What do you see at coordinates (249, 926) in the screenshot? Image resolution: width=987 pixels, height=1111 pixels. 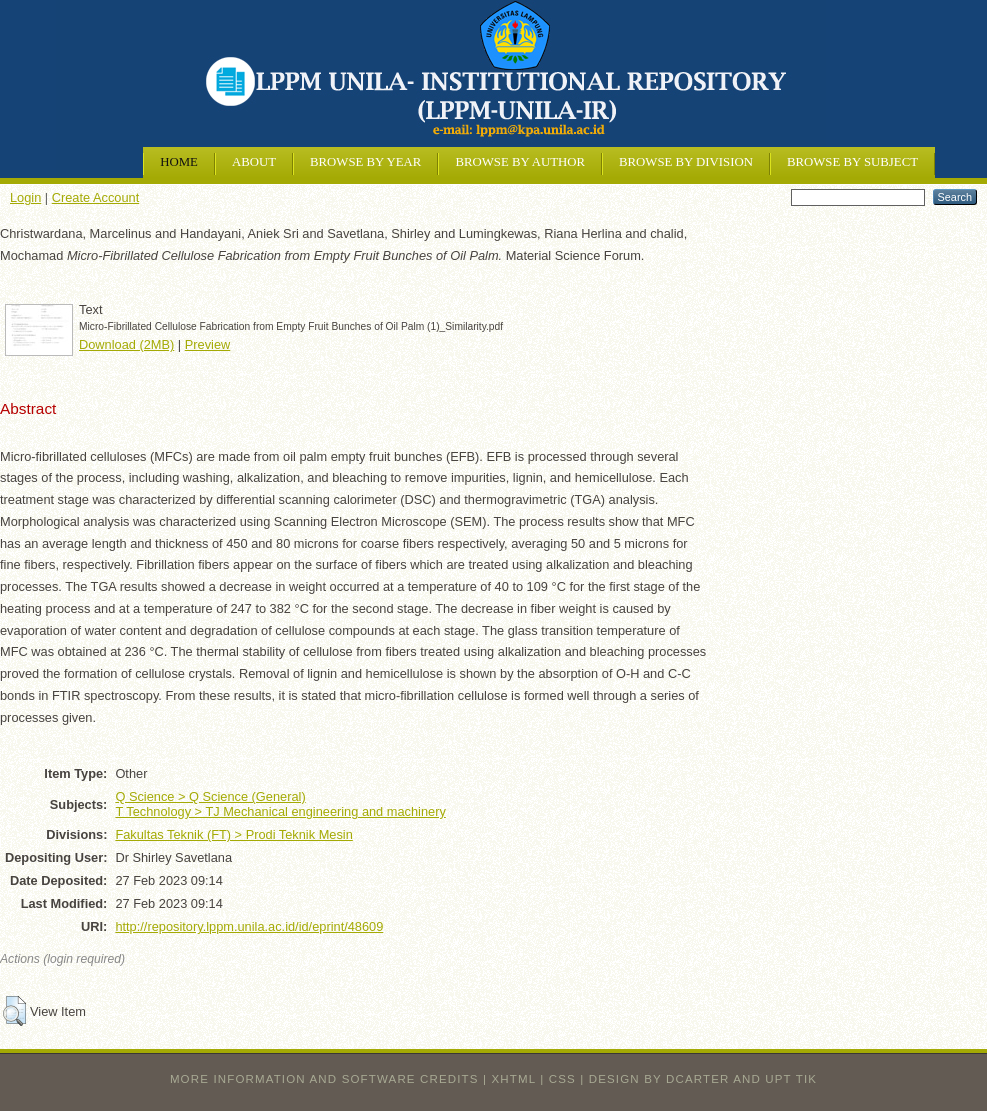 I see `http://repository.lppm.unila.ac.id/id/eprint/48609` at bounding box center [249, 926].